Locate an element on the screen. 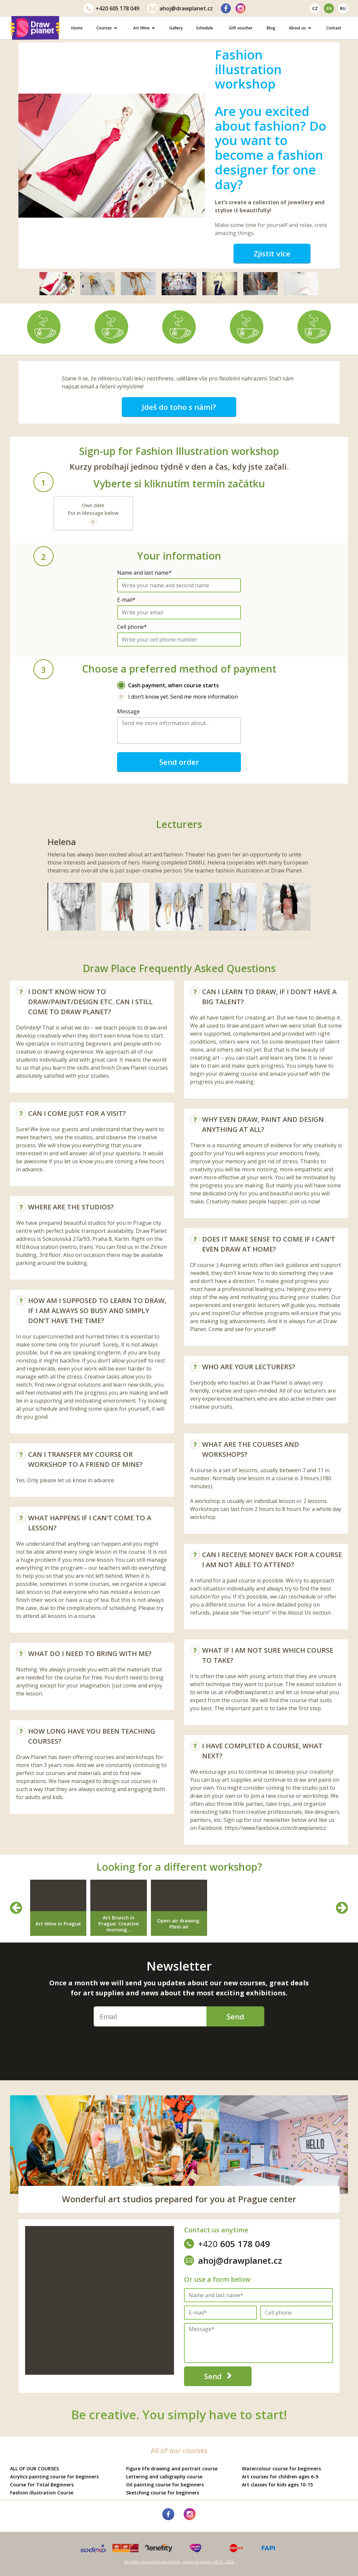  Name and last name* is located at coordinates (144, 572).